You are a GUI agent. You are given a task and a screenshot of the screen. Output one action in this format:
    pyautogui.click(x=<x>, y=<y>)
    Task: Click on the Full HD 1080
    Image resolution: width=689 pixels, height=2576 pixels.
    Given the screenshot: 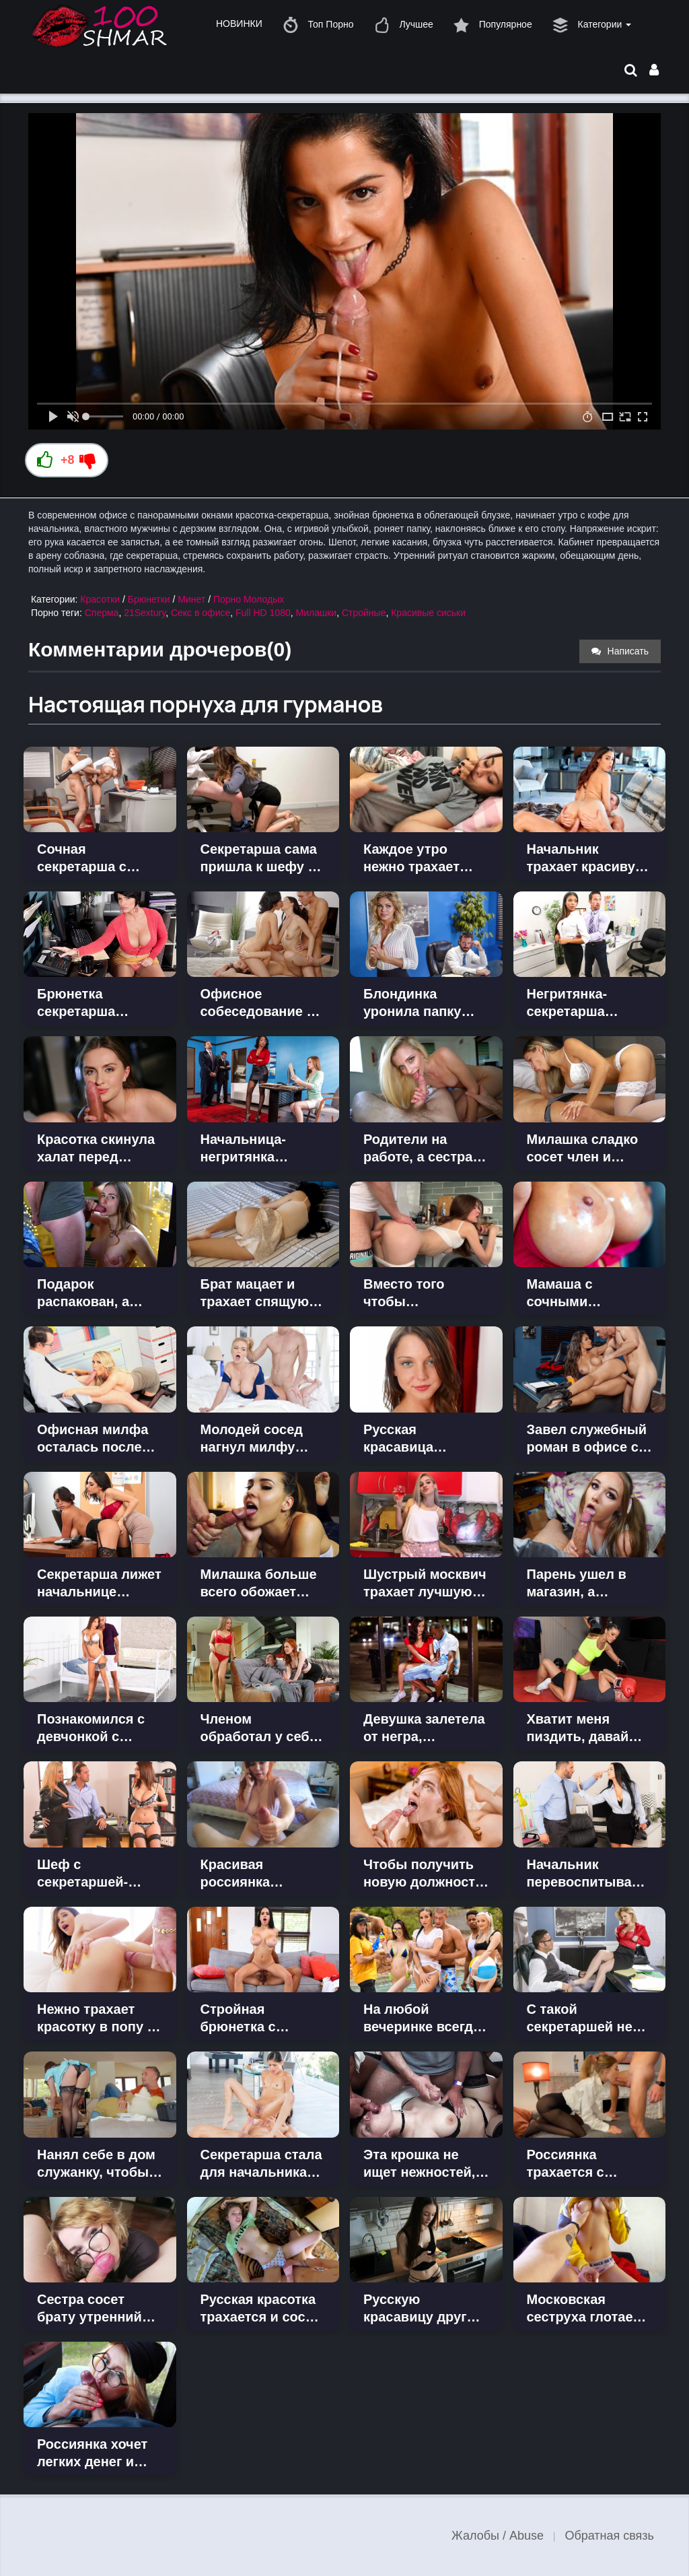 What is the action you would take?
    pyautogui.click(x=263, y=612)
    